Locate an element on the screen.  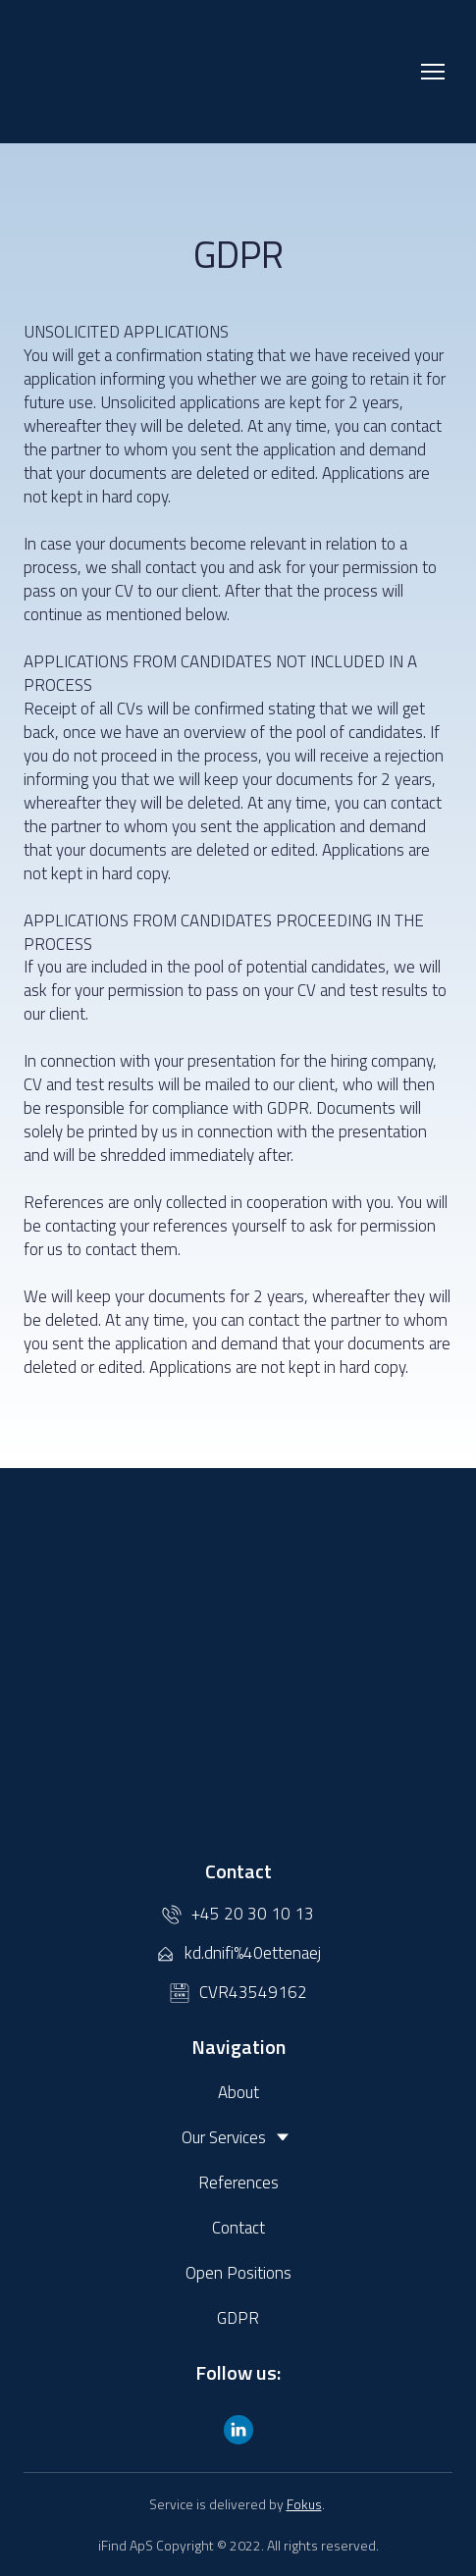
Open Positions is located at coordinates (238, 2273).